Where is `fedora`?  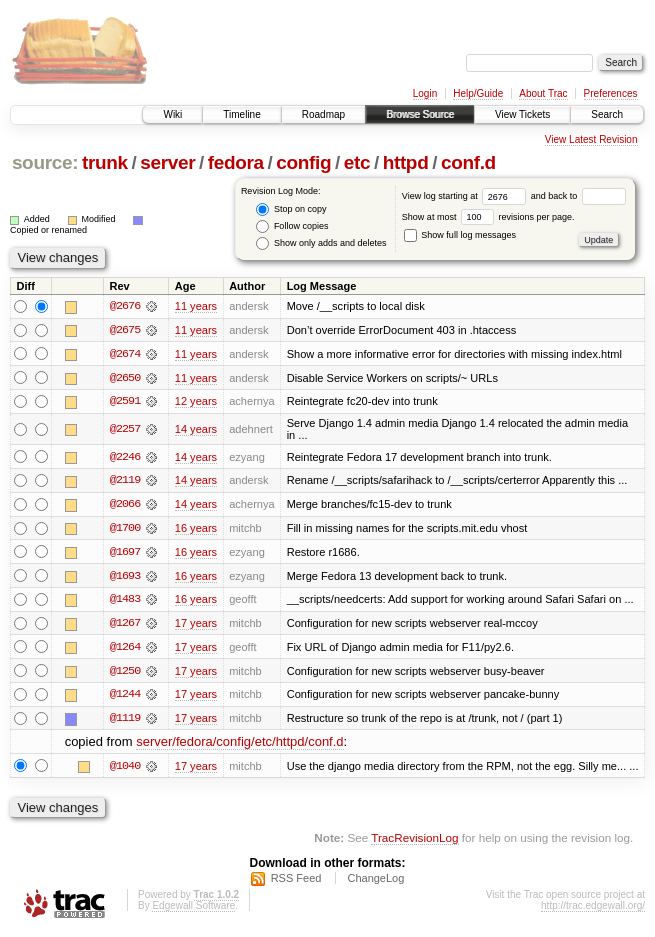
fedora is located at coordinates (236, 162).